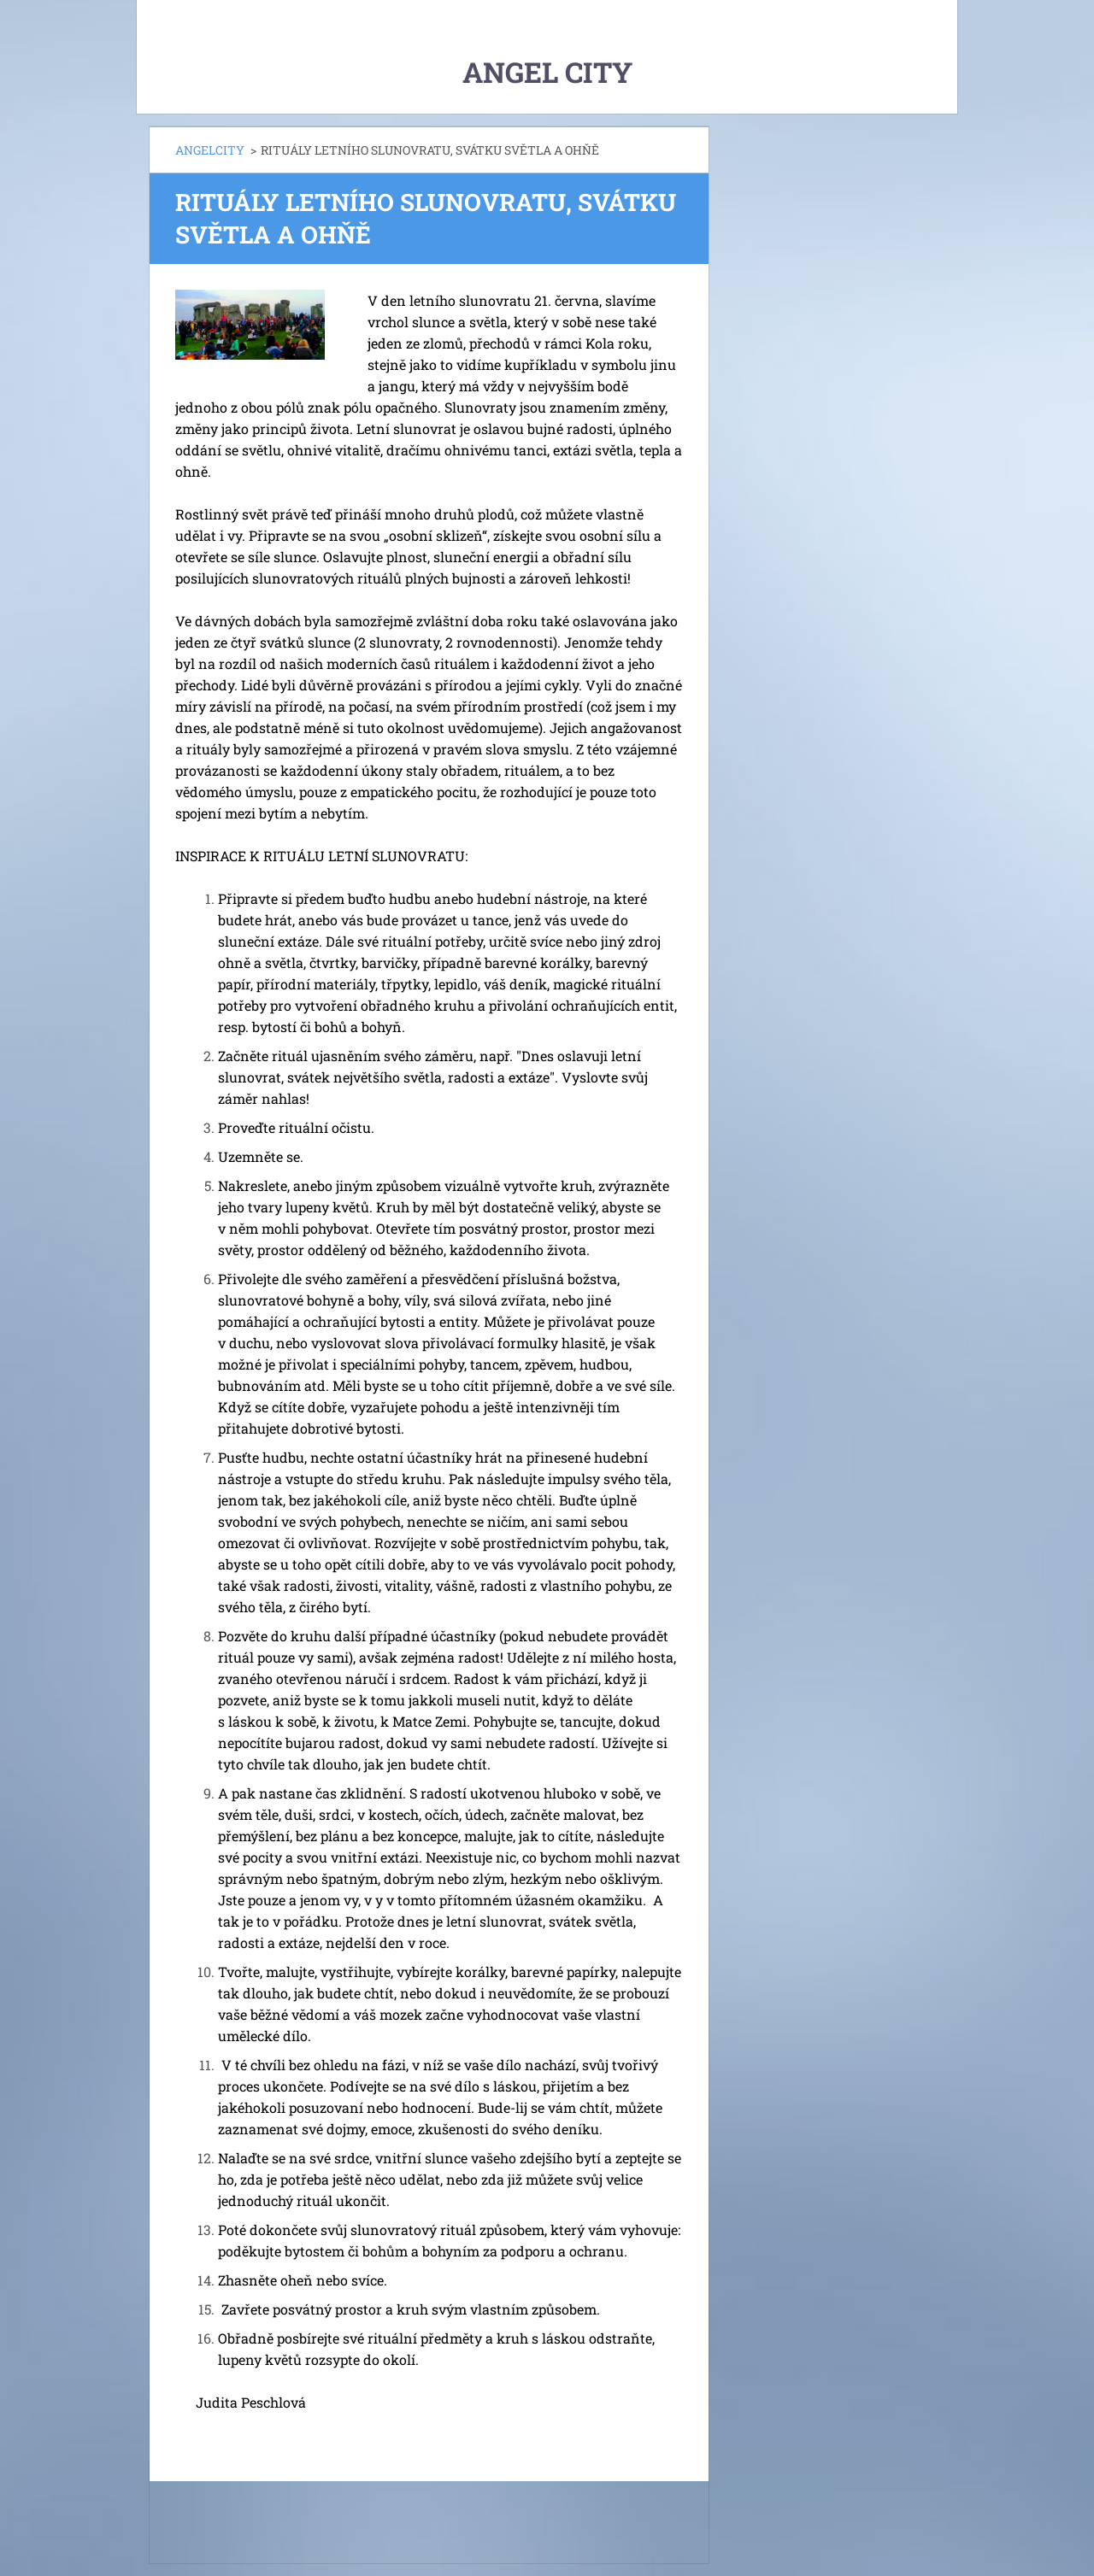 The image size is (1094, 2576). I want to click on ANGELCITY, so click(209, 150).